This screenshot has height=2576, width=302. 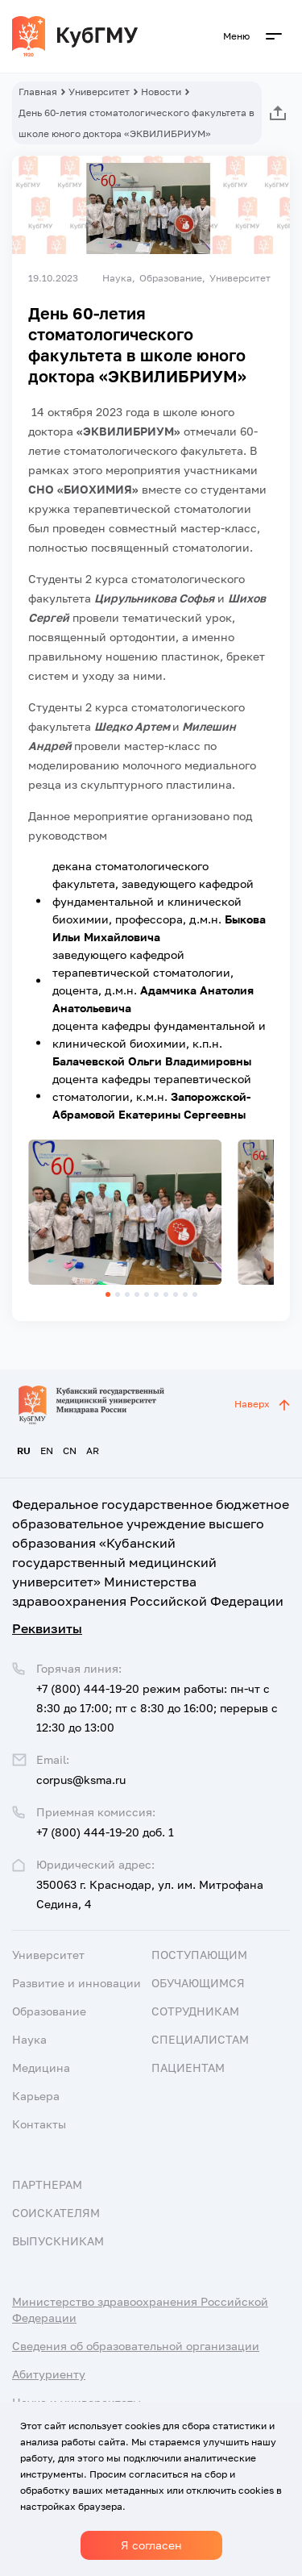 What do you see at coordinates (161, 91) in the screenshot?
I see `Новости` at bounding box center [161, 91].